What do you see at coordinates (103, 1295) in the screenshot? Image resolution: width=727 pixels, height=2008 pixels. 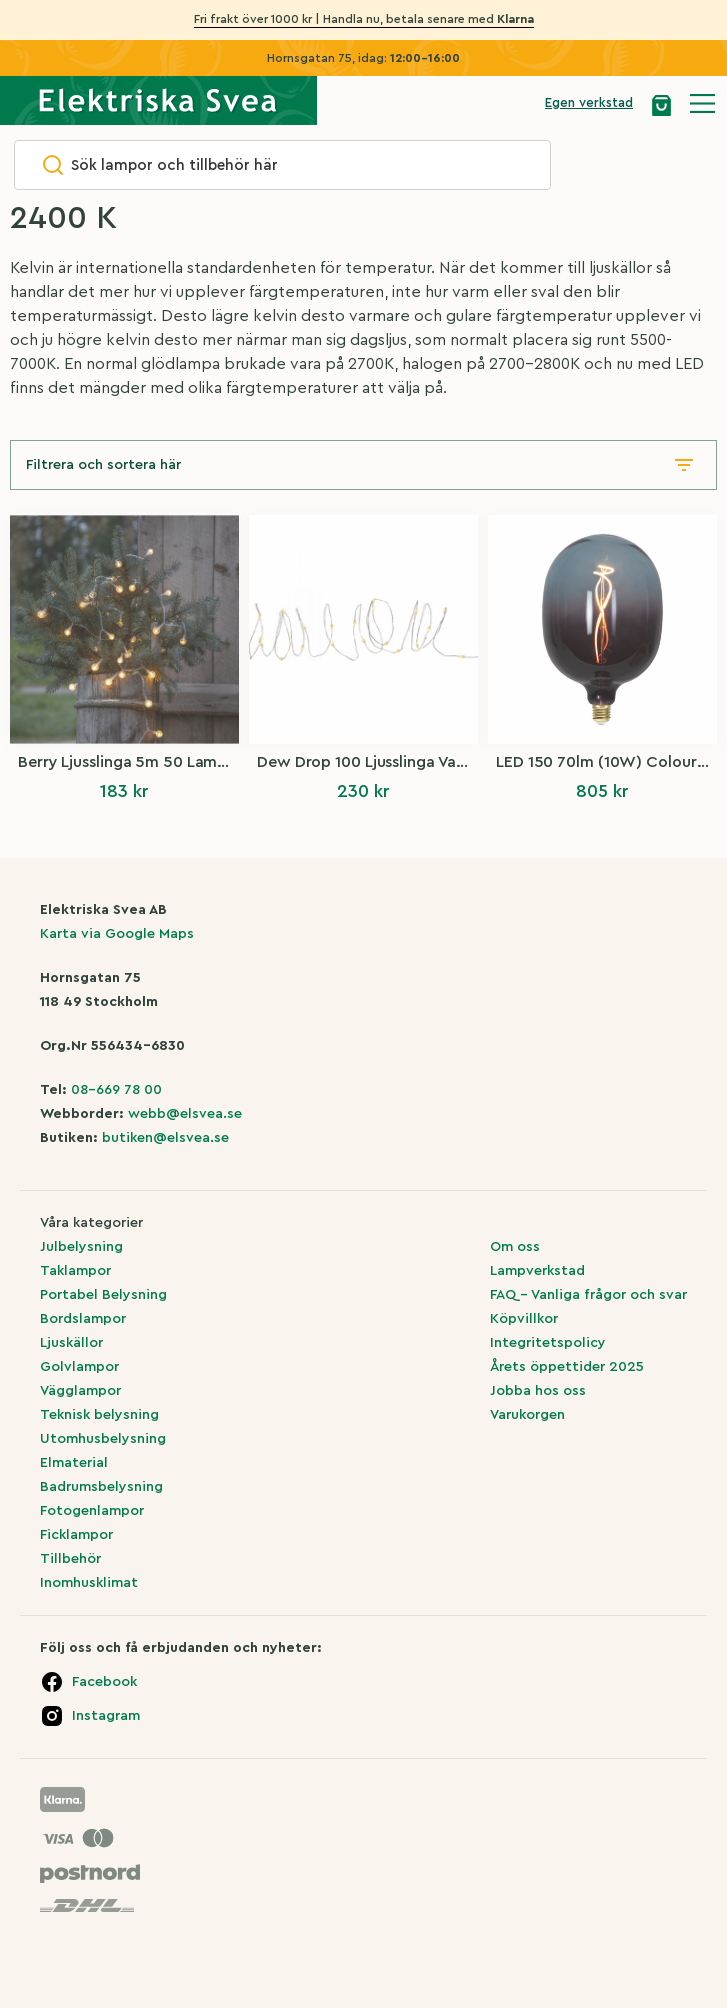 I see `Portabel Belysning` at bounding box center [103, 1295].